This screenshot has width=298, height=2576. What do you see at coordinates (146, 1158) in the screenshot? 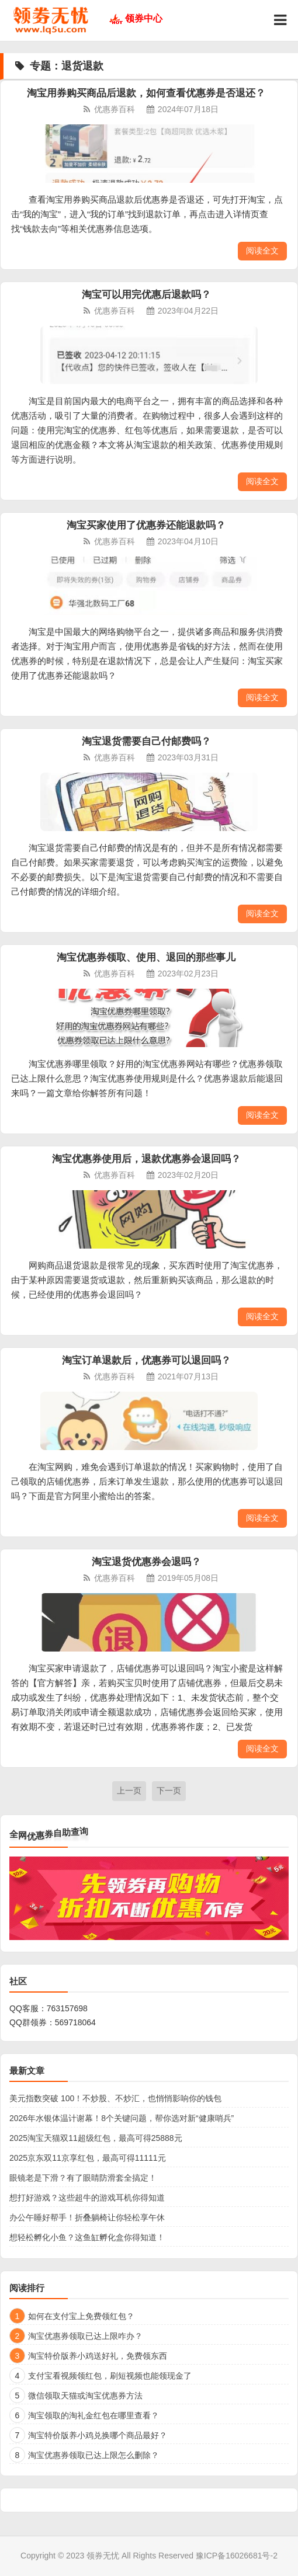
I see `淘宝优惠券使用后，退款优惠券会退回吗？` at bounding box center [146, 1158].